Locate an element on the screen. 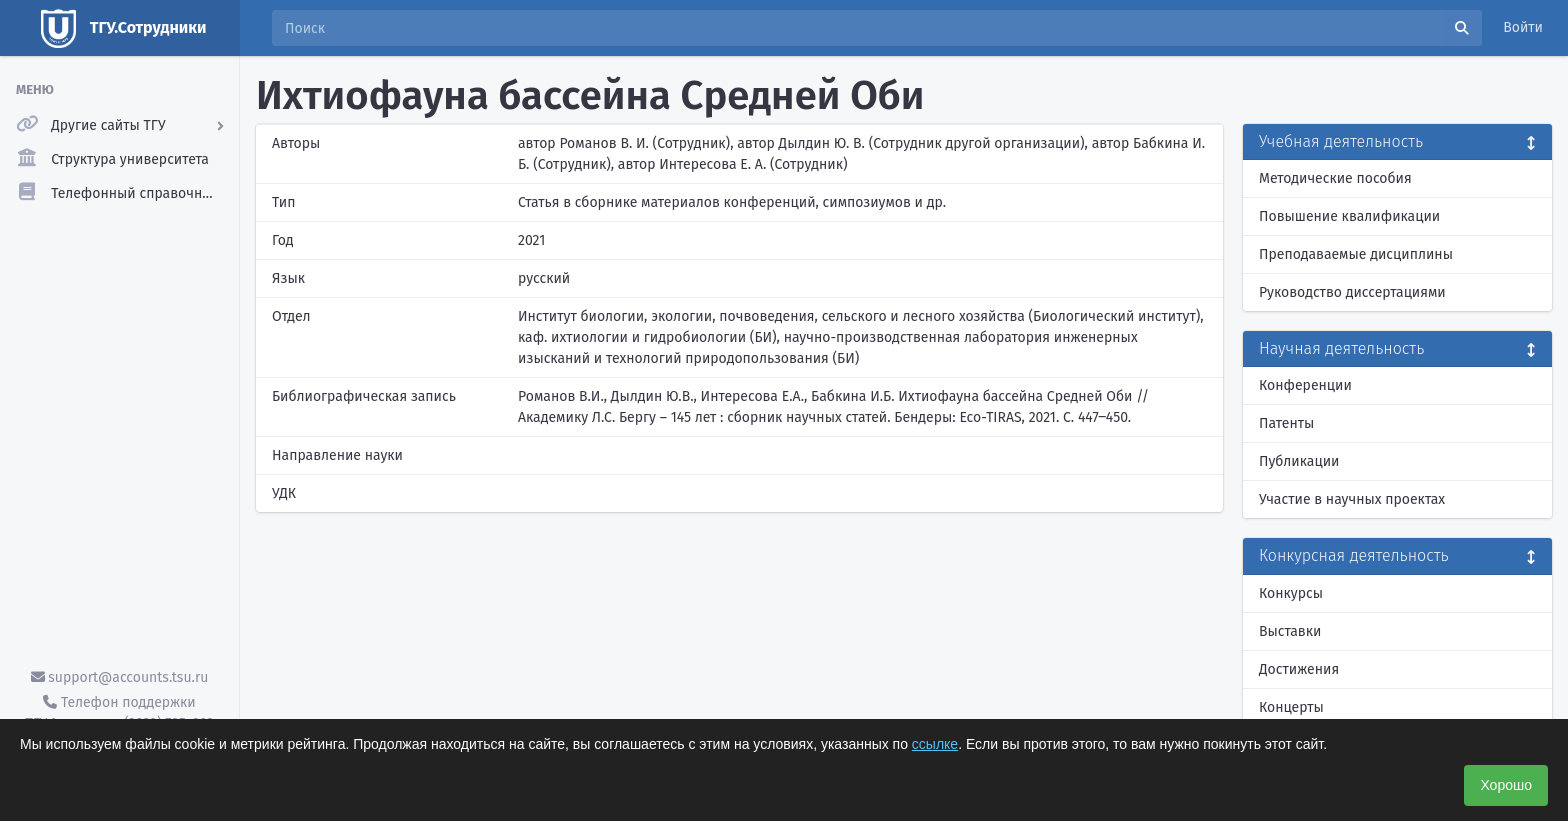 Image resolution: width=1568 pixels, height=821 pixels. Преподаваемые дисциплины is located at coordinates (1356, 254).